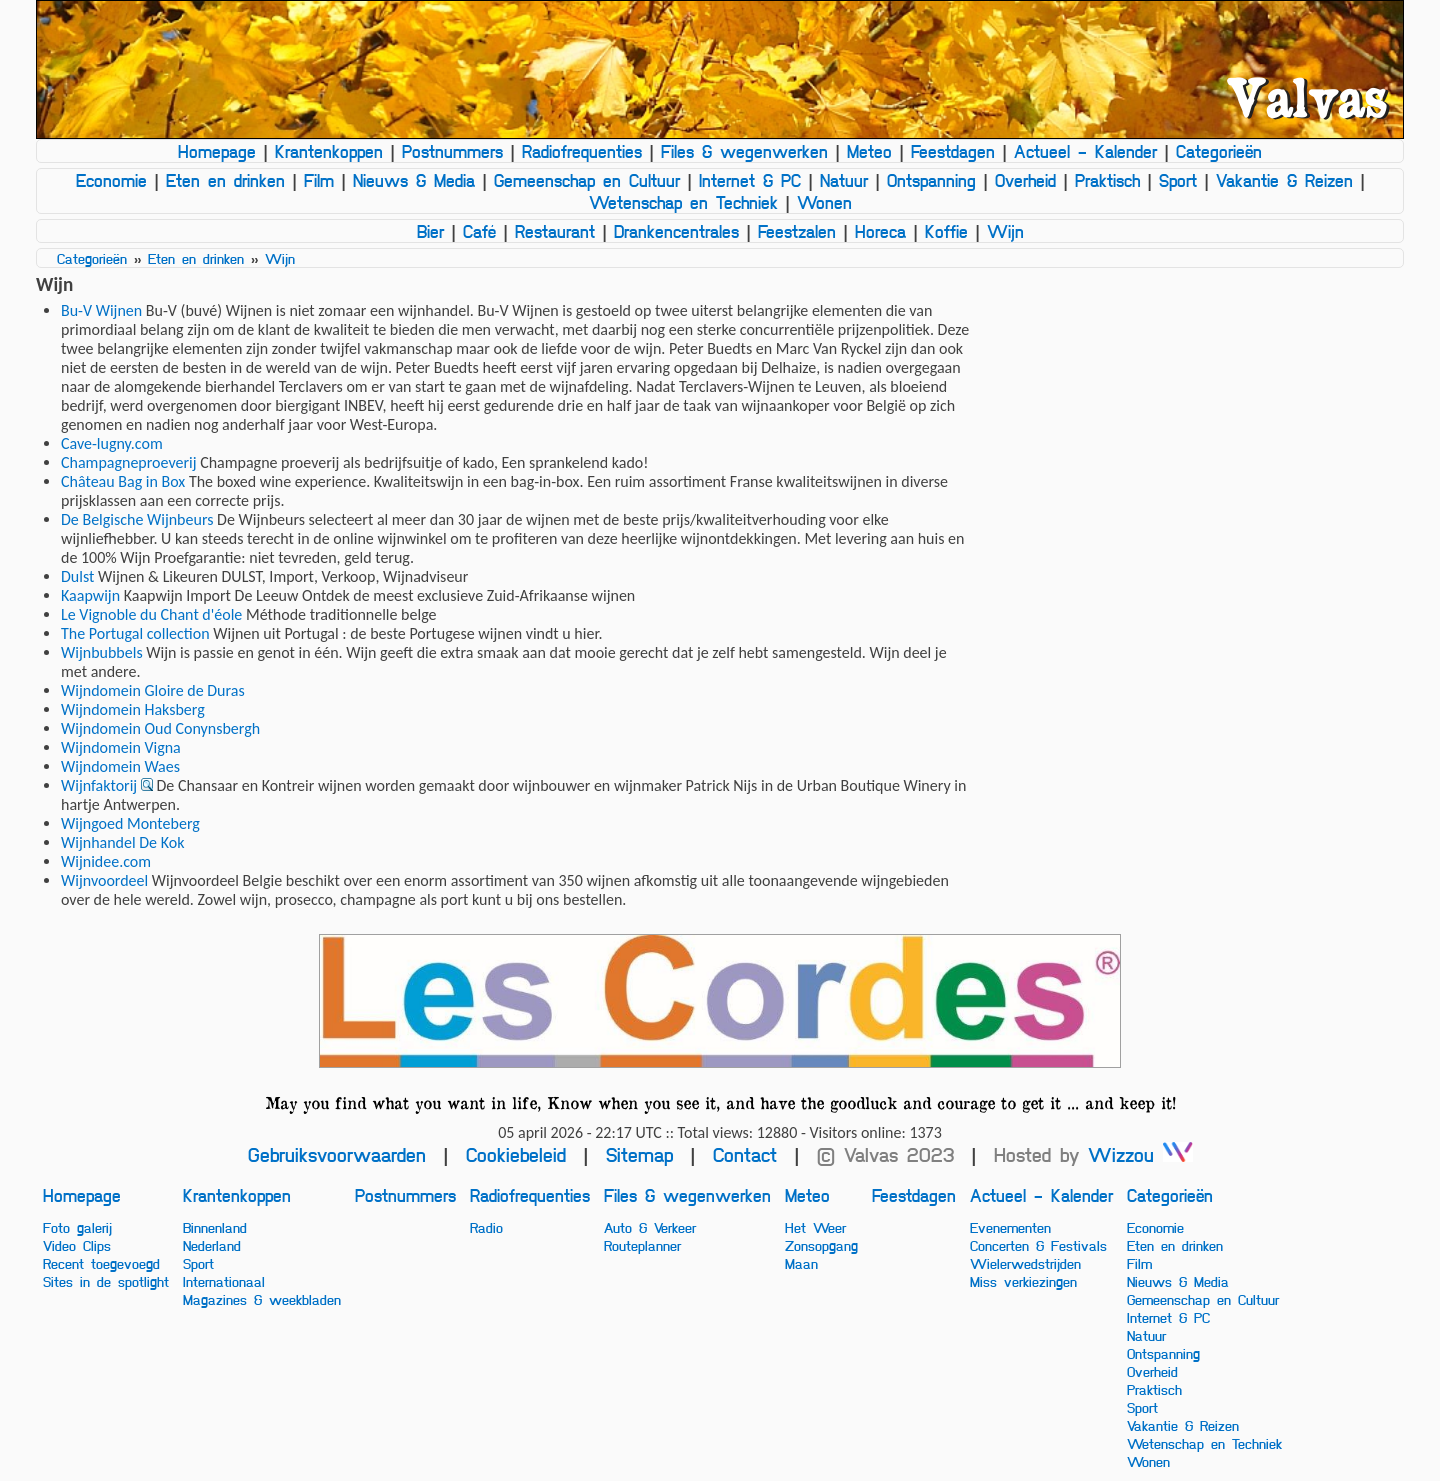  What do you see at coordinates (750, 180) in the screenshot?
I see `Internet & PC` at bounding box center [750, 180].